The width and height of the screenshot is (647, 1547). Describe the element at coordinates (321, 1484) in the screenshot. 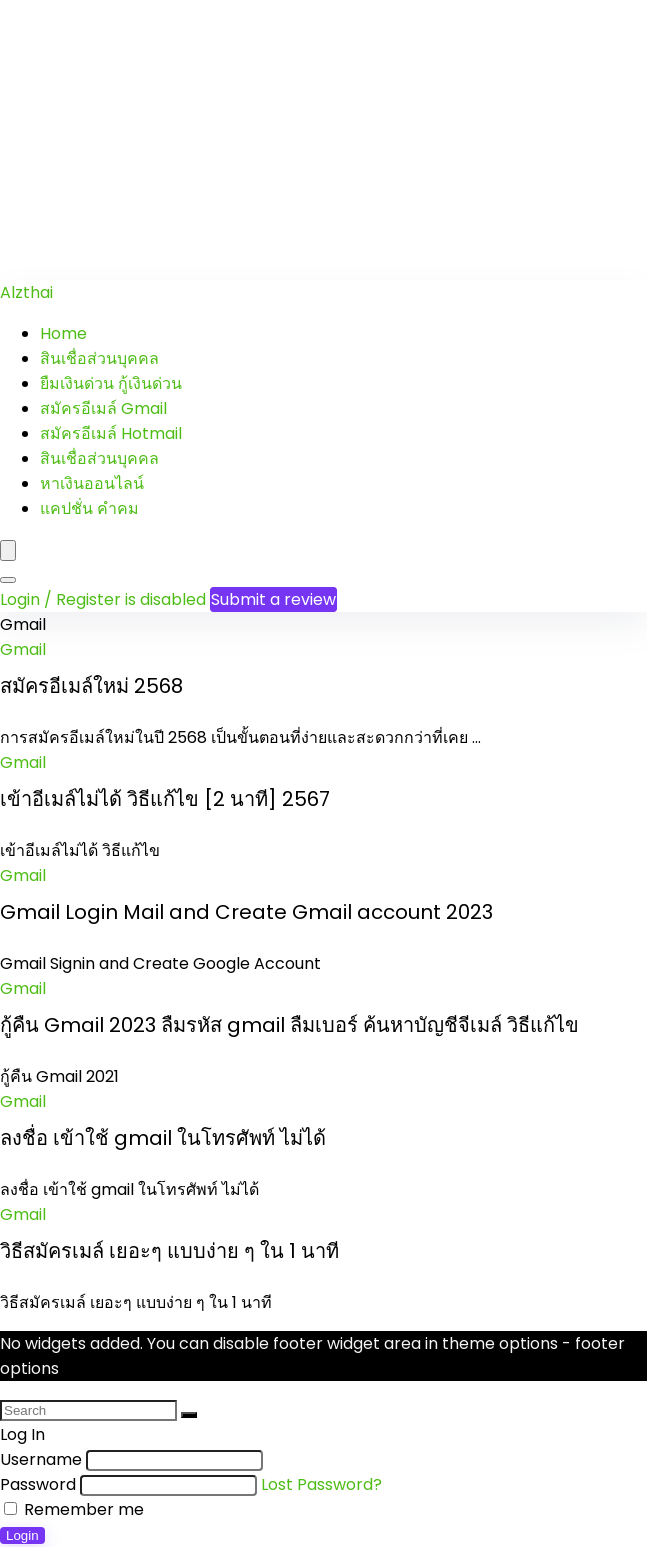

I see `Lost Password?` at that location.